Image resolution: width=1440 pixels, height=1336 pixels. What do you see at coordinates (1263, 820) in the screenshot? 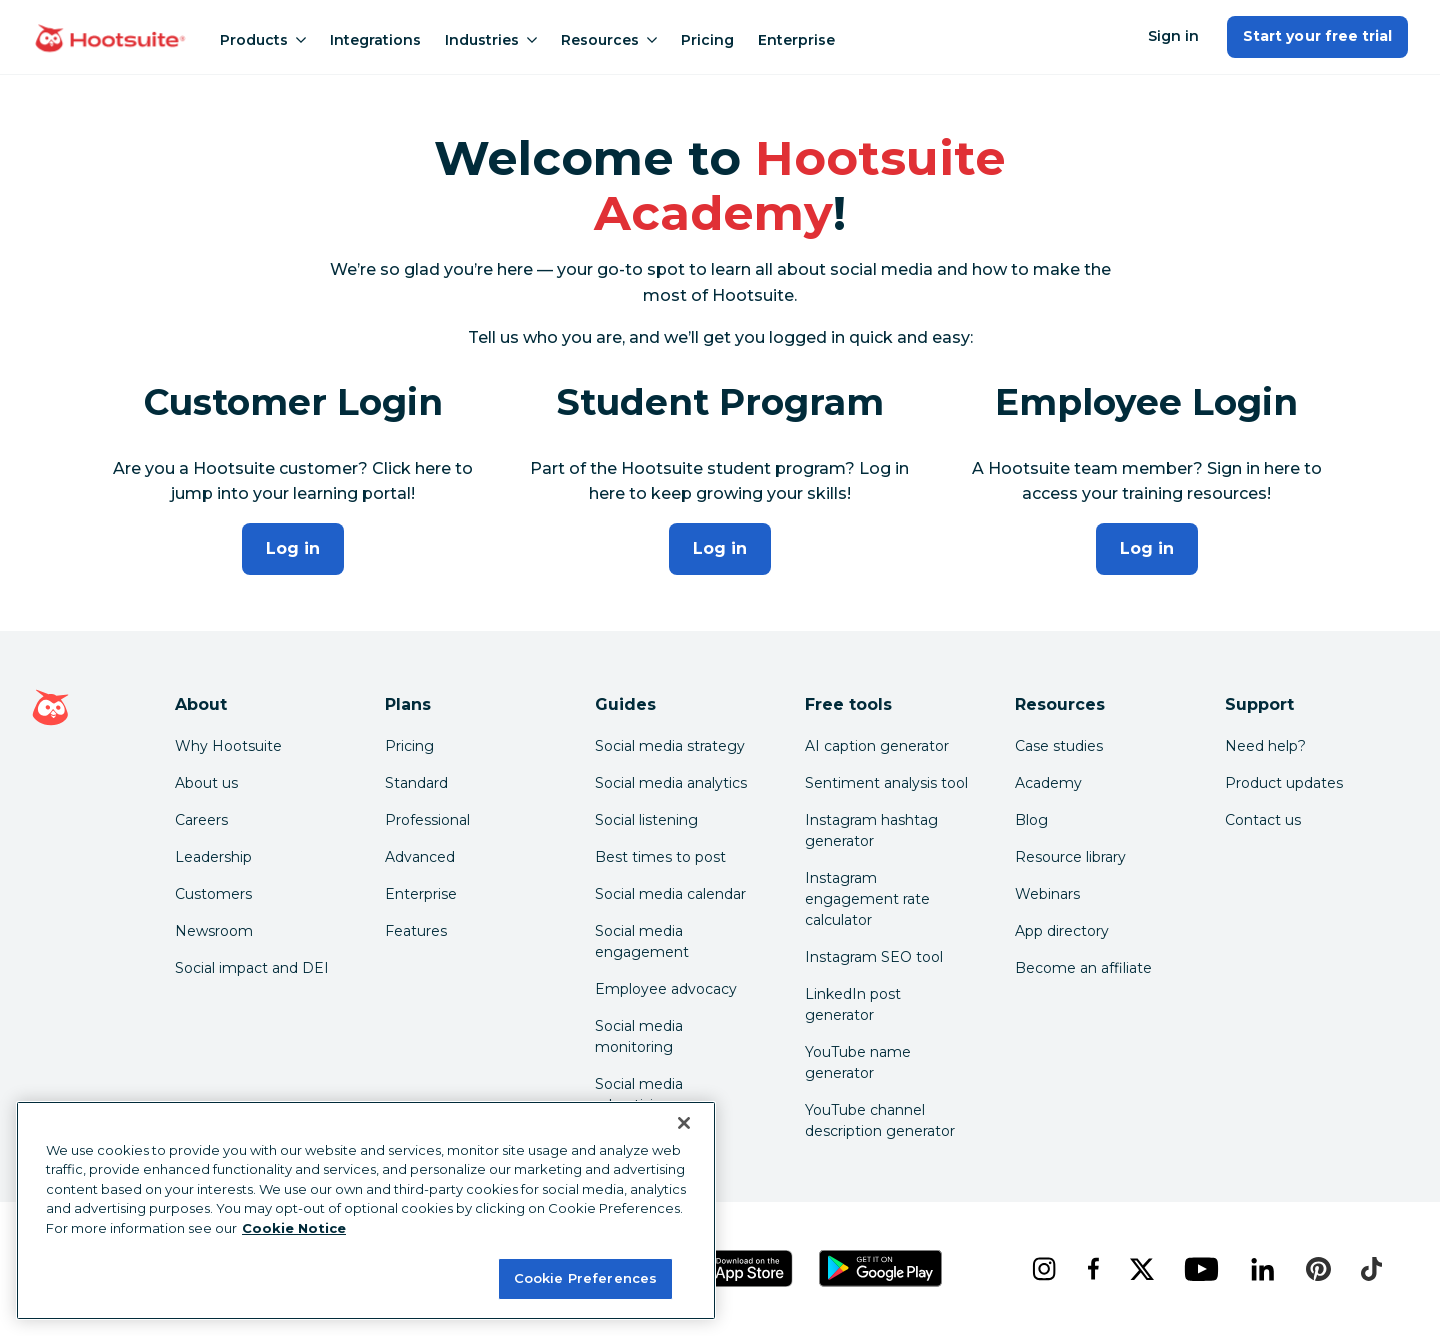
I see `Contact us` at bounding box center [1263, 820].